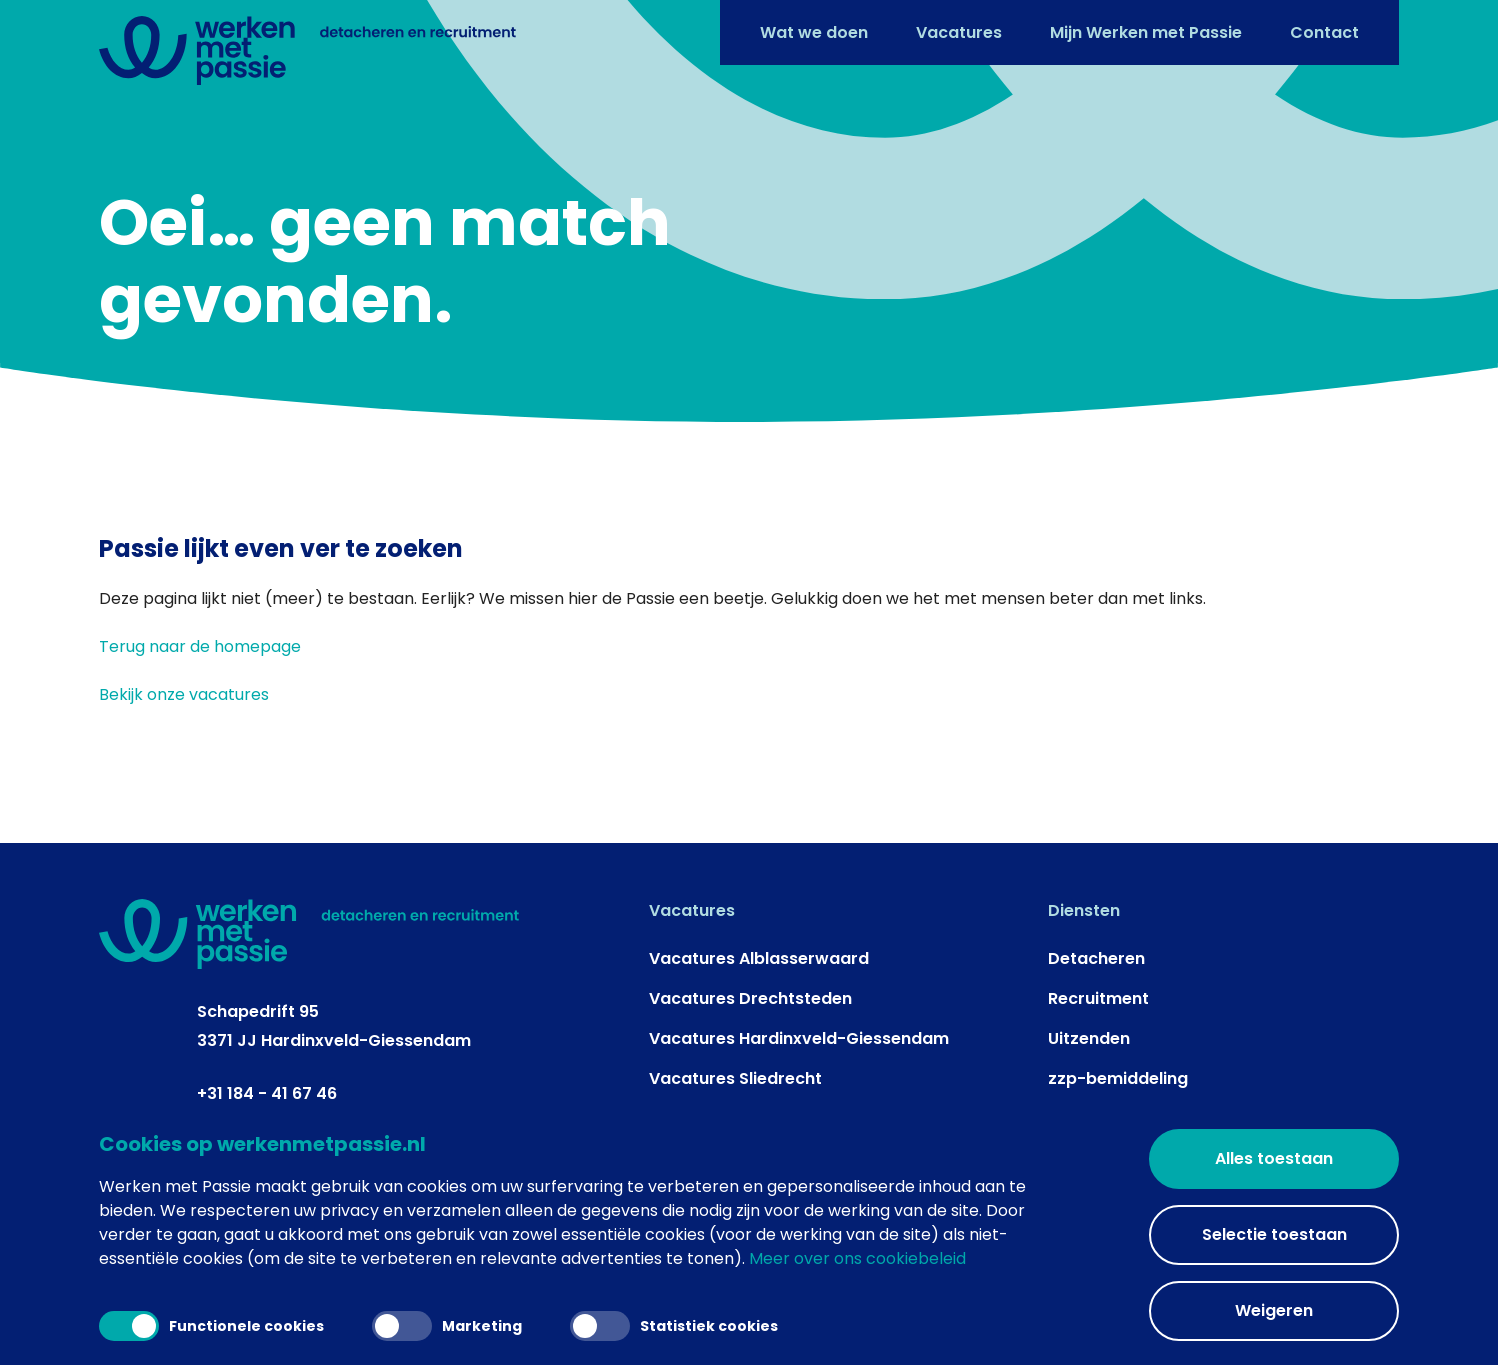  What do you see at coordinates (1089, 1038) in the screenshot?
I see `Uitzenden` at bounding box center [1089, 1038].